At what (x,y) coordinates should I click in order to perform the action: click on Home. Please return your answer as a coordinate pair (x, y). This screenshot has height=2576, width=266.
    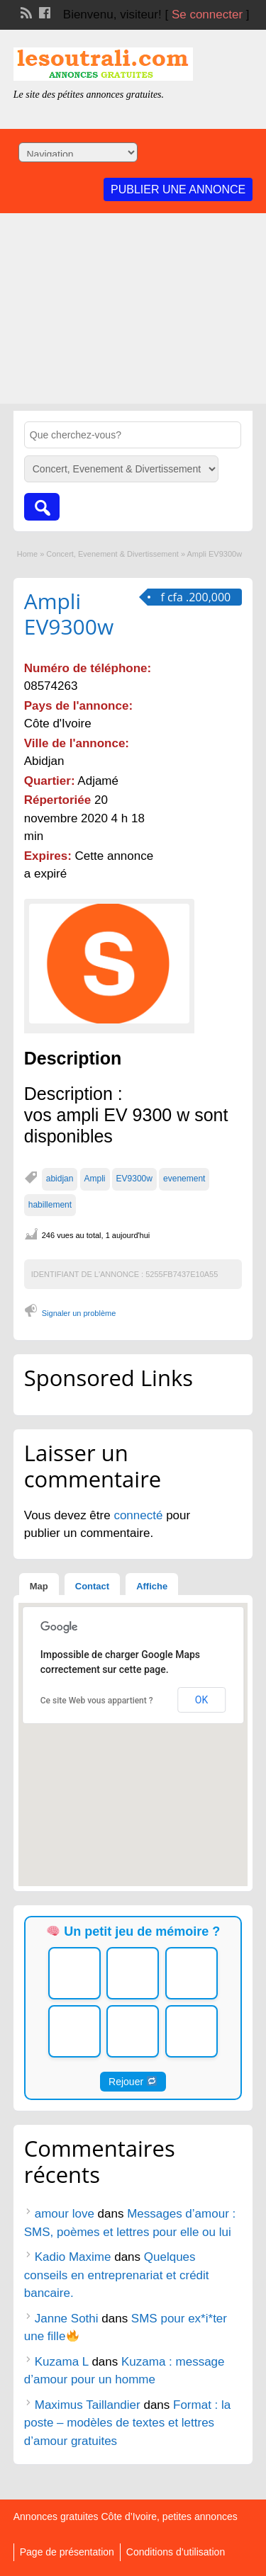
    Looking at the image, I should click on (27, 554).